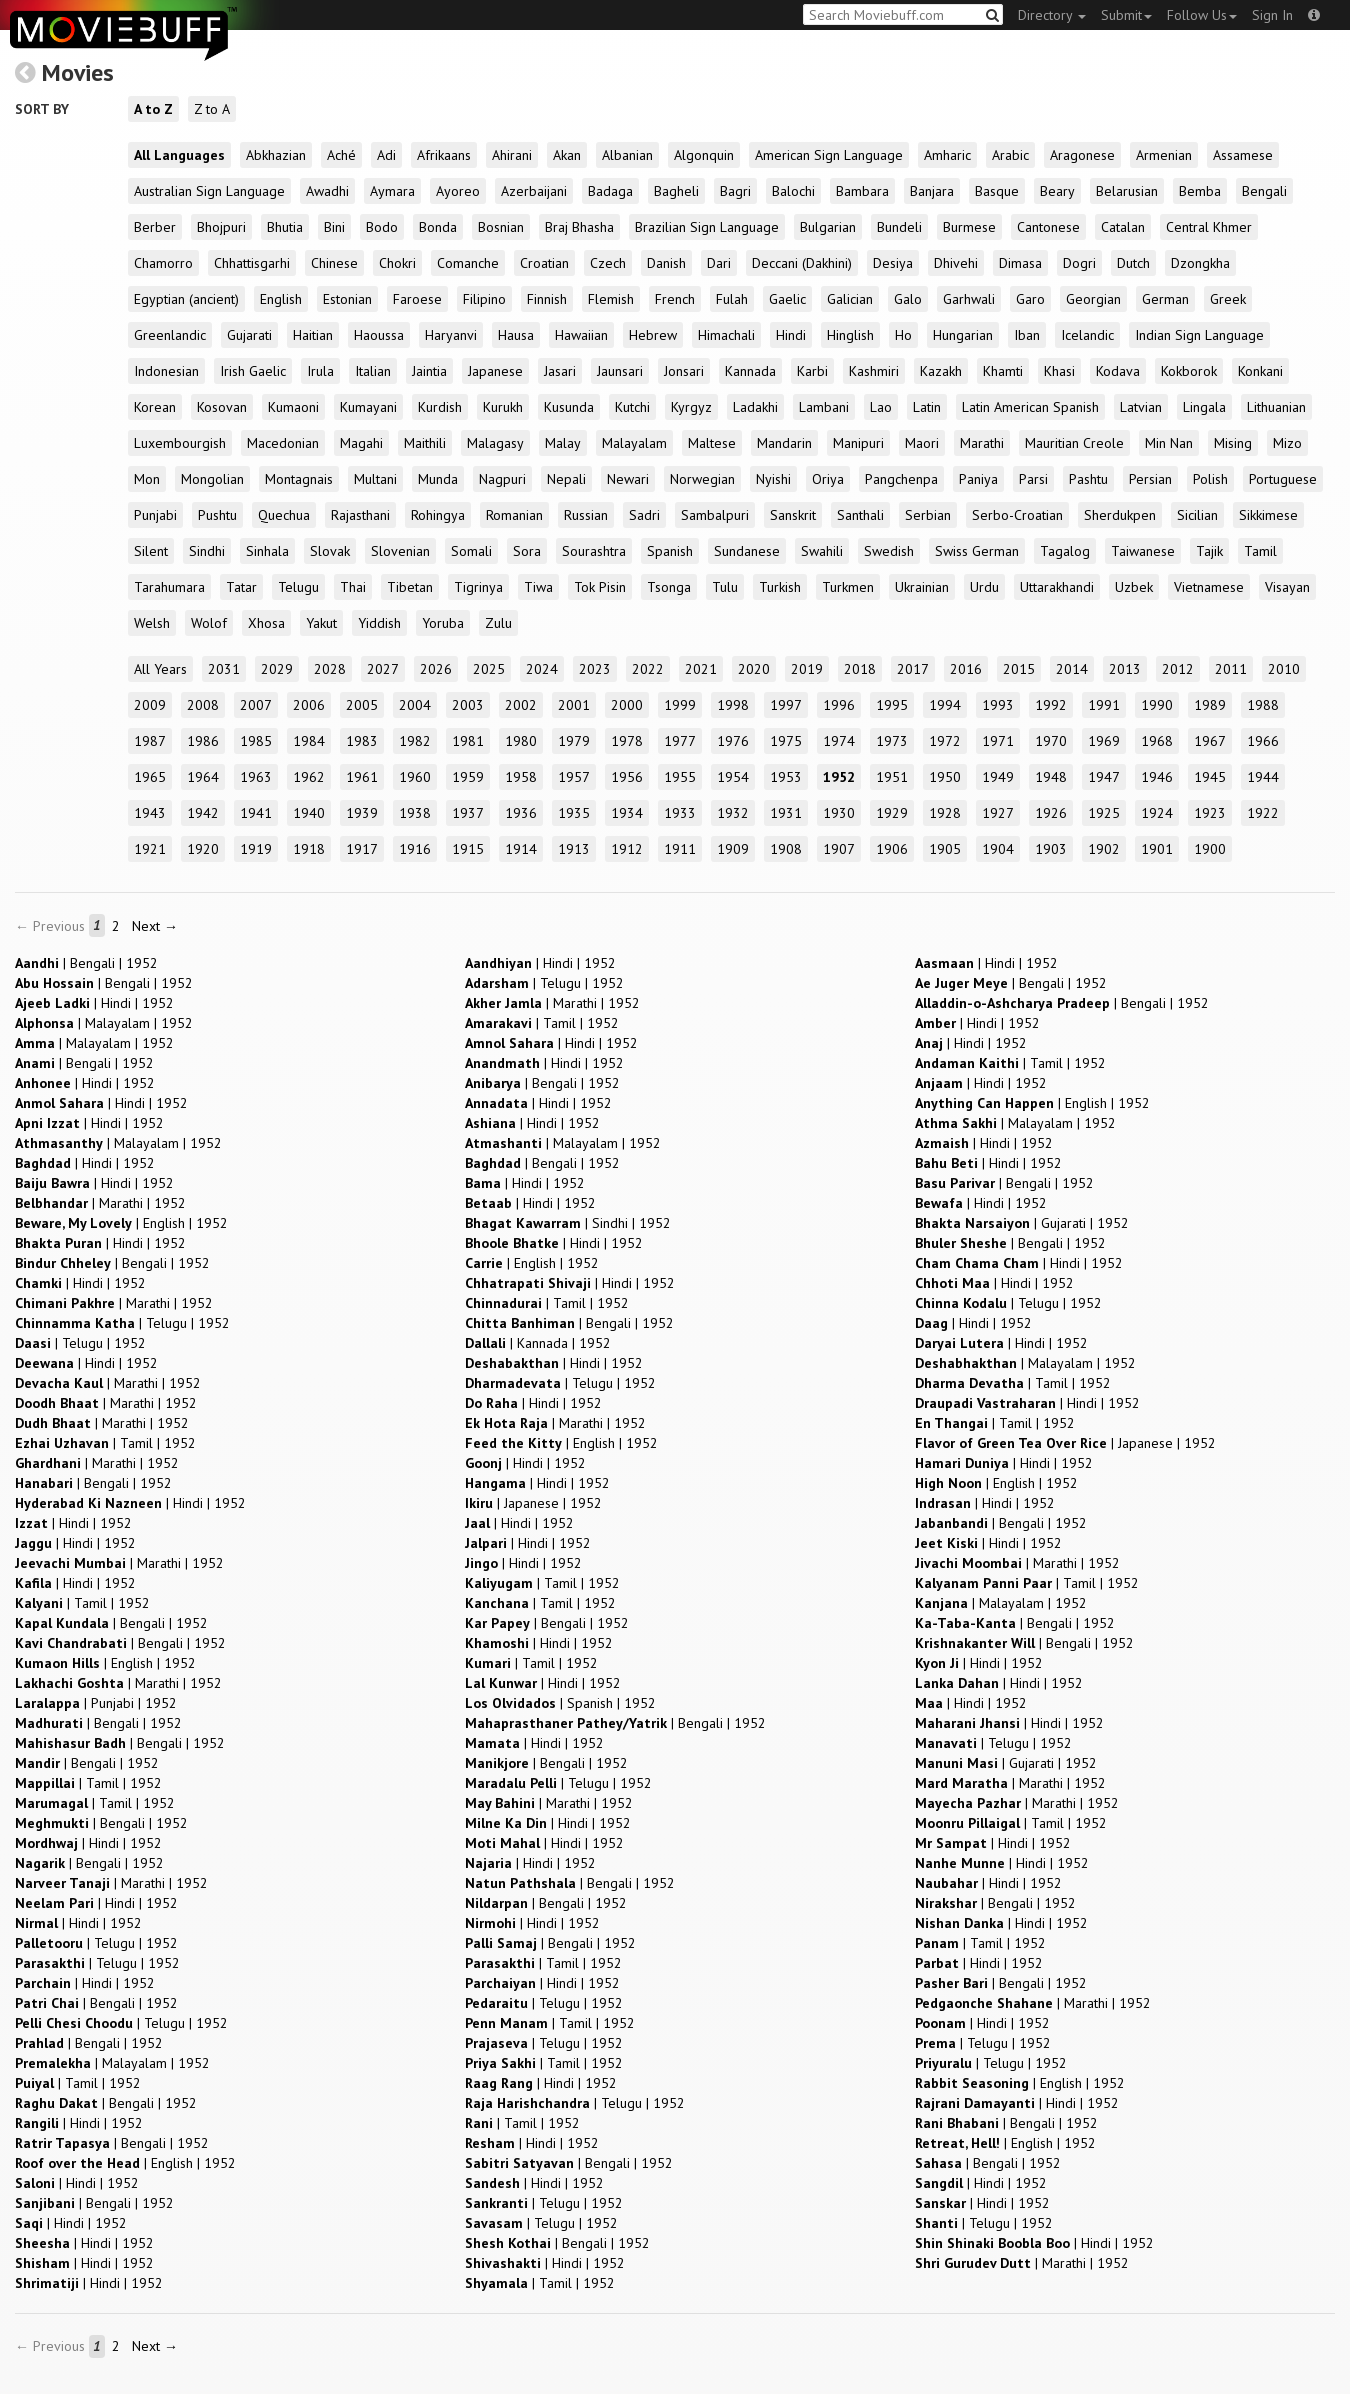  Describe the element at coordinates (892, 777) in the screenshot. I see `1951` at that location.